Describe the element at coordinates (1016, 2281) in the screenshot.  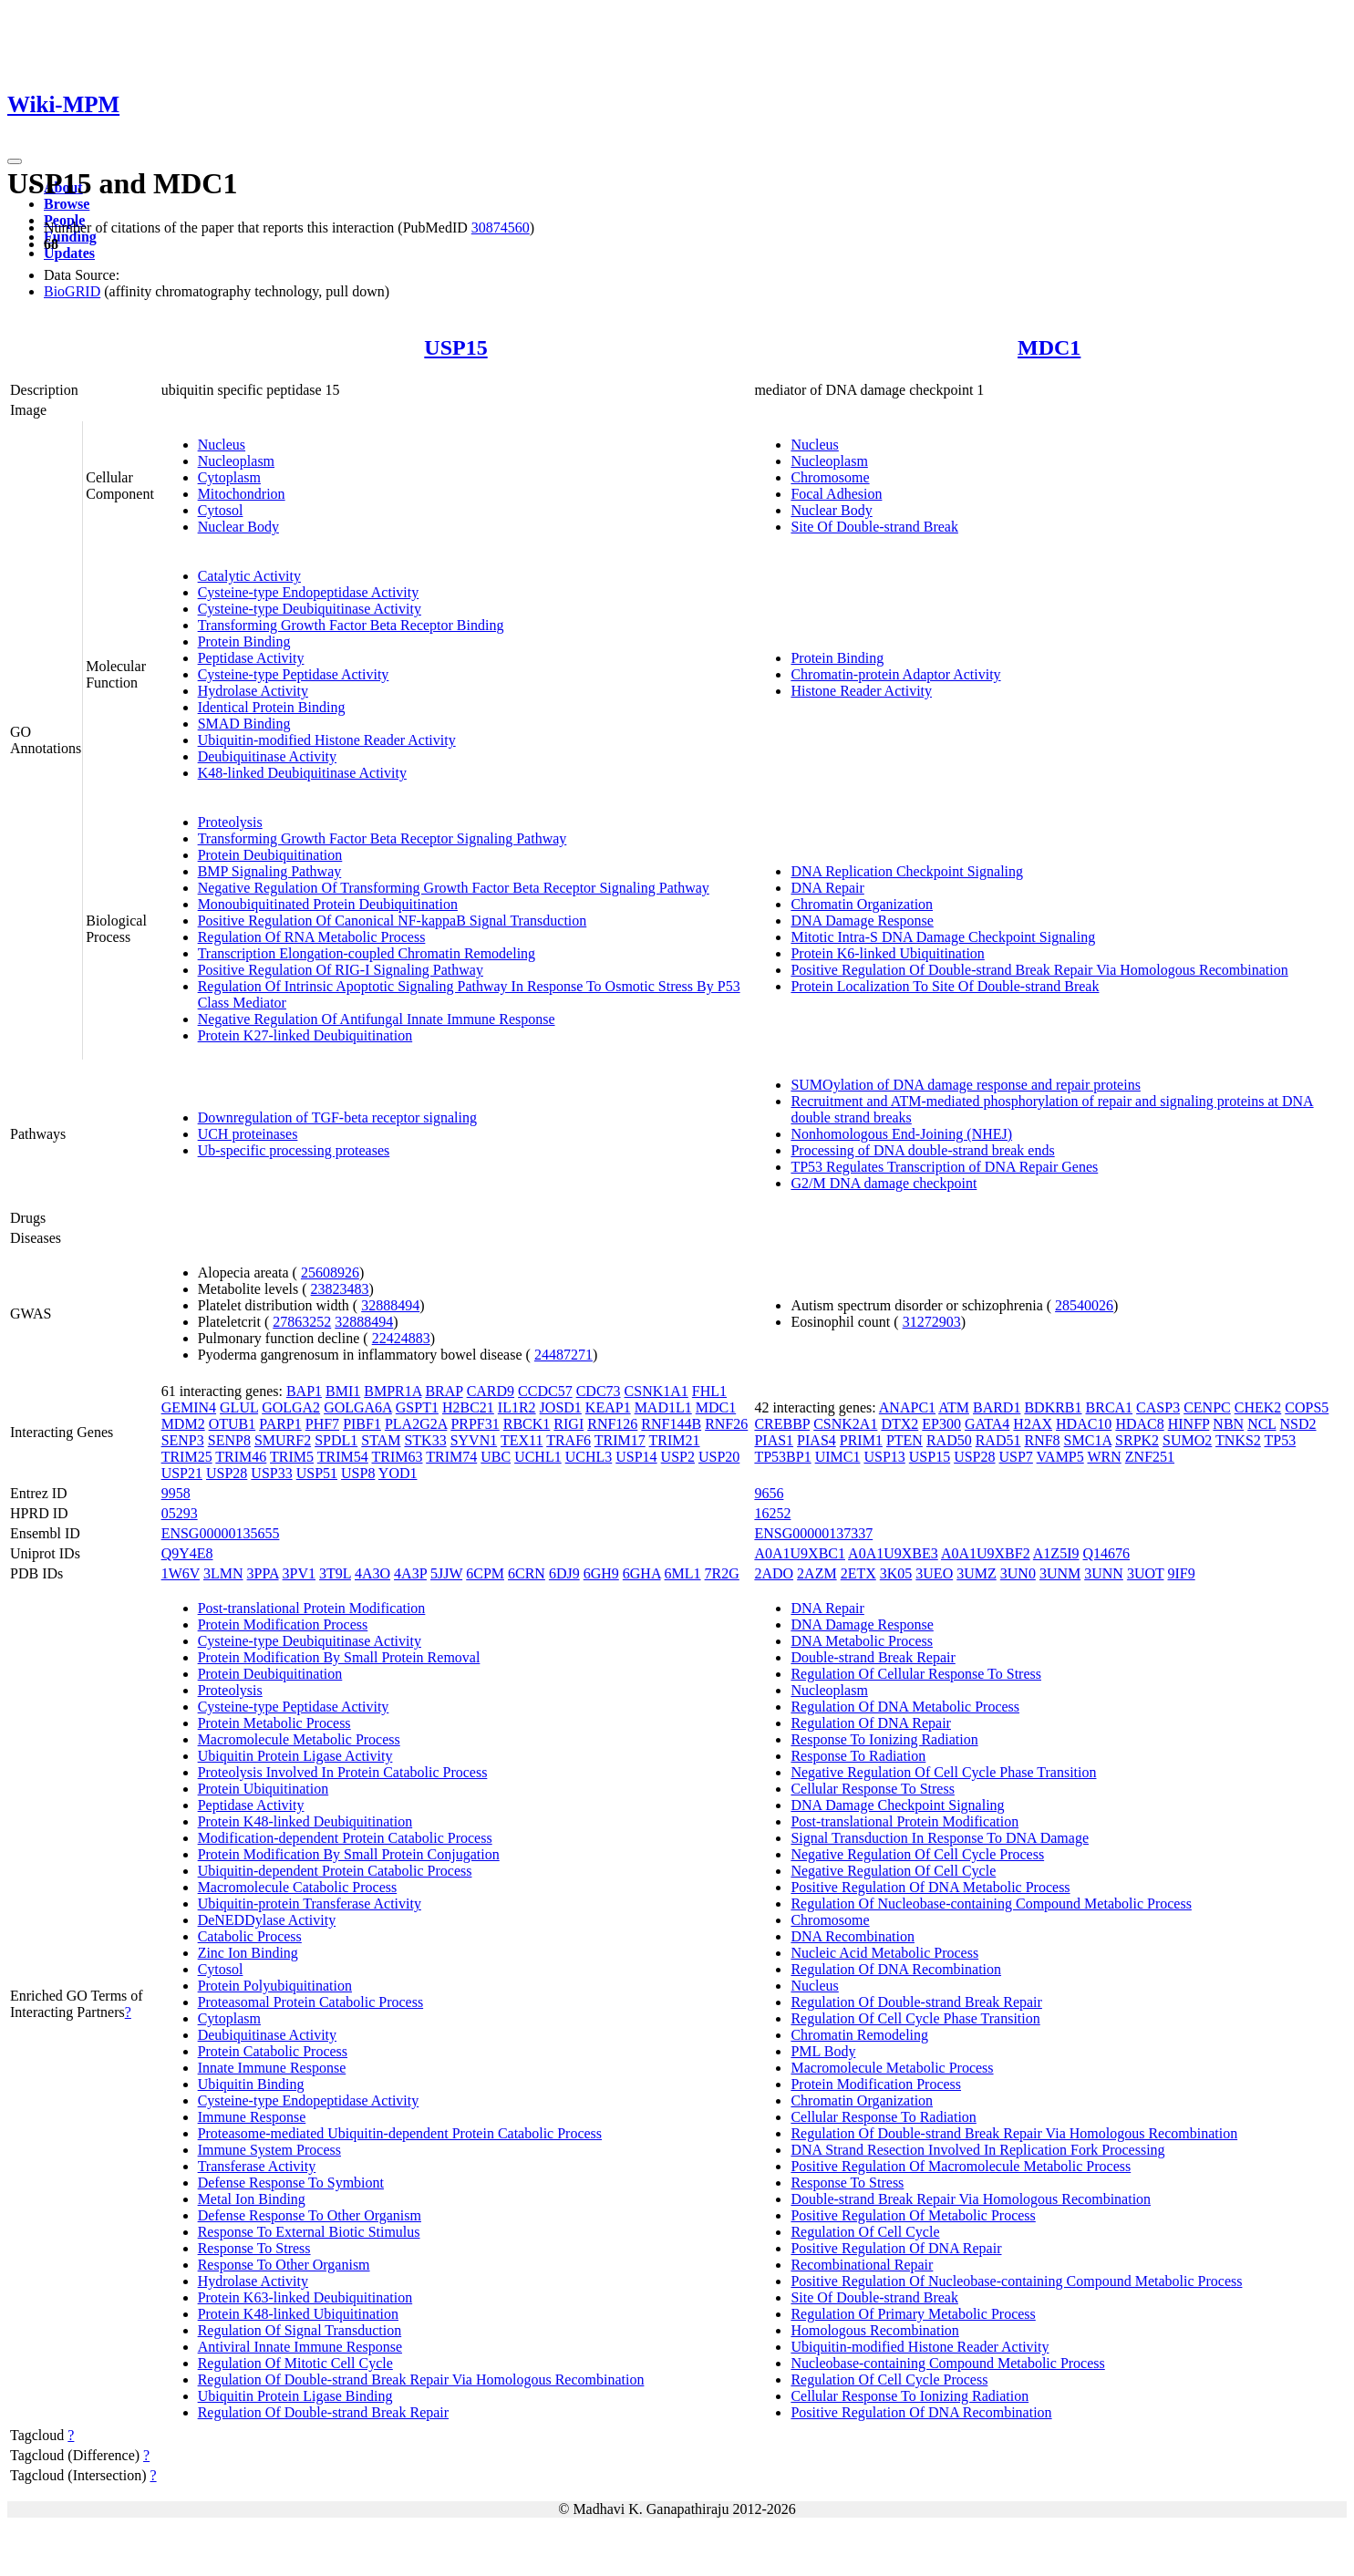
I see `Positive Regulation Of Nucleobase-containing Compound Metabolic Process` at that location.